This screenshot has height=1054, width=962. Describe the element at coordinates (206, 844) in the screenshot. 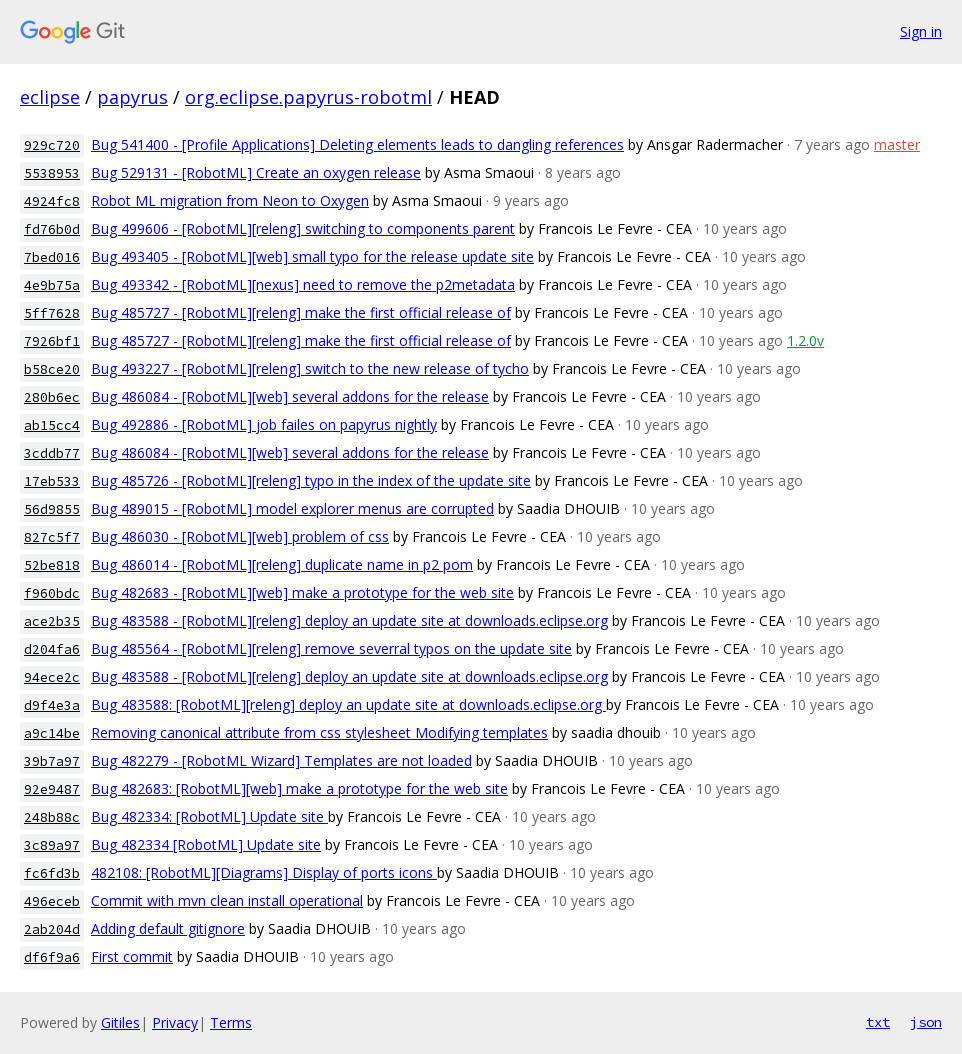

I see `Bug 482334 [RobotML] Update site` at that location.